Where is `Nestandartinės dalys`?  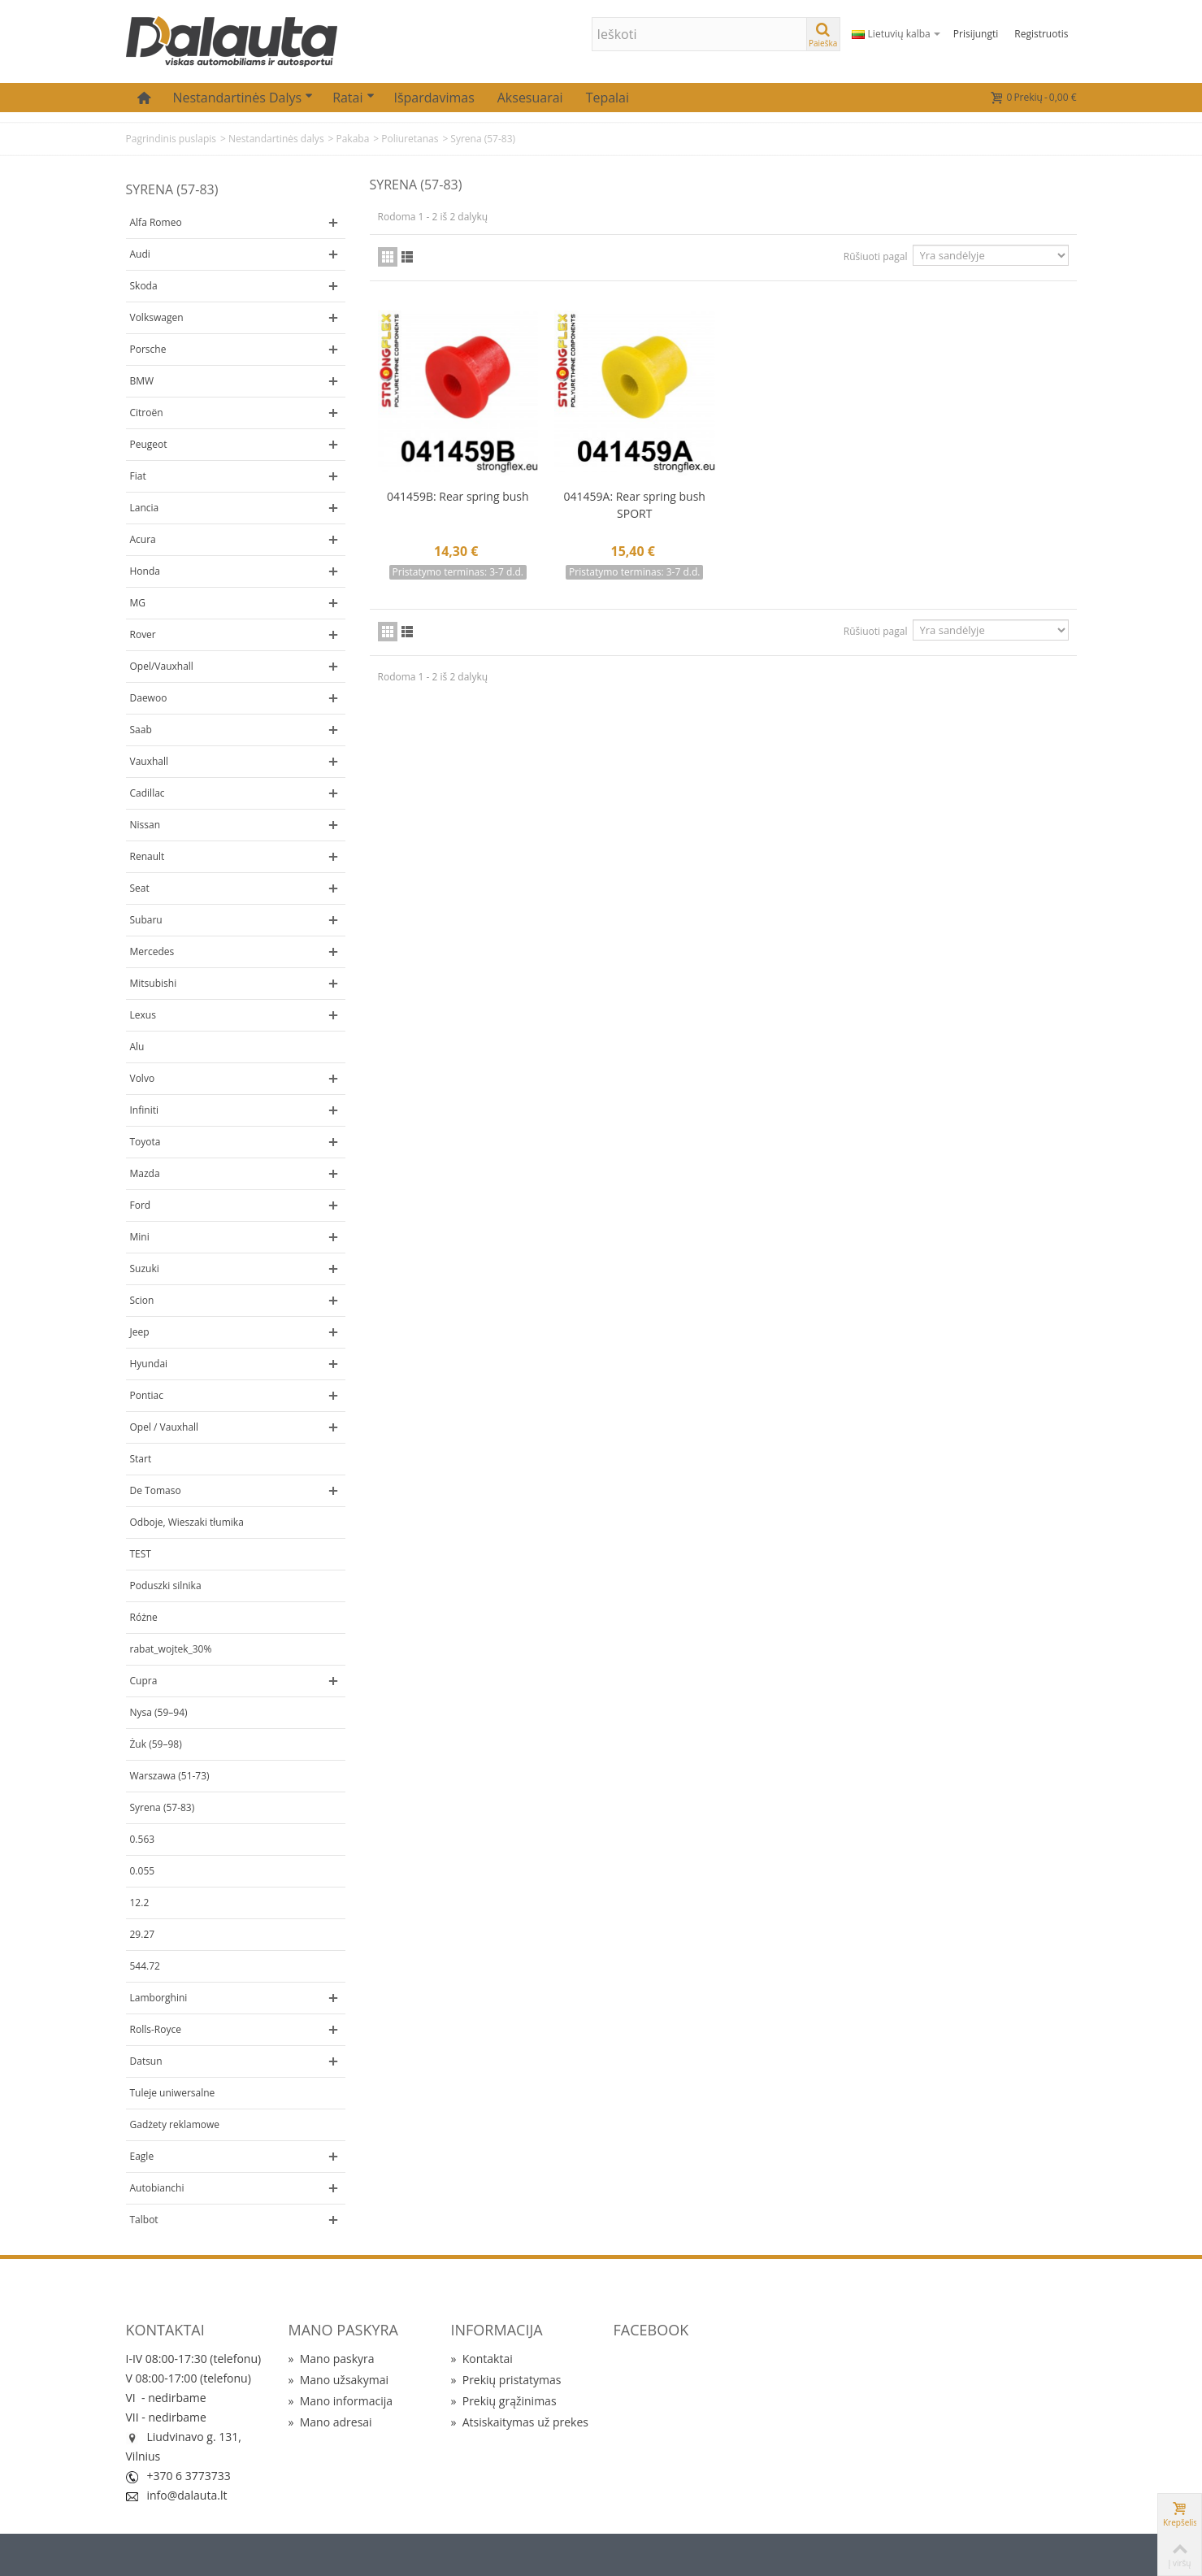 Nestandartinės dalys is located at coordinates (242, 97).